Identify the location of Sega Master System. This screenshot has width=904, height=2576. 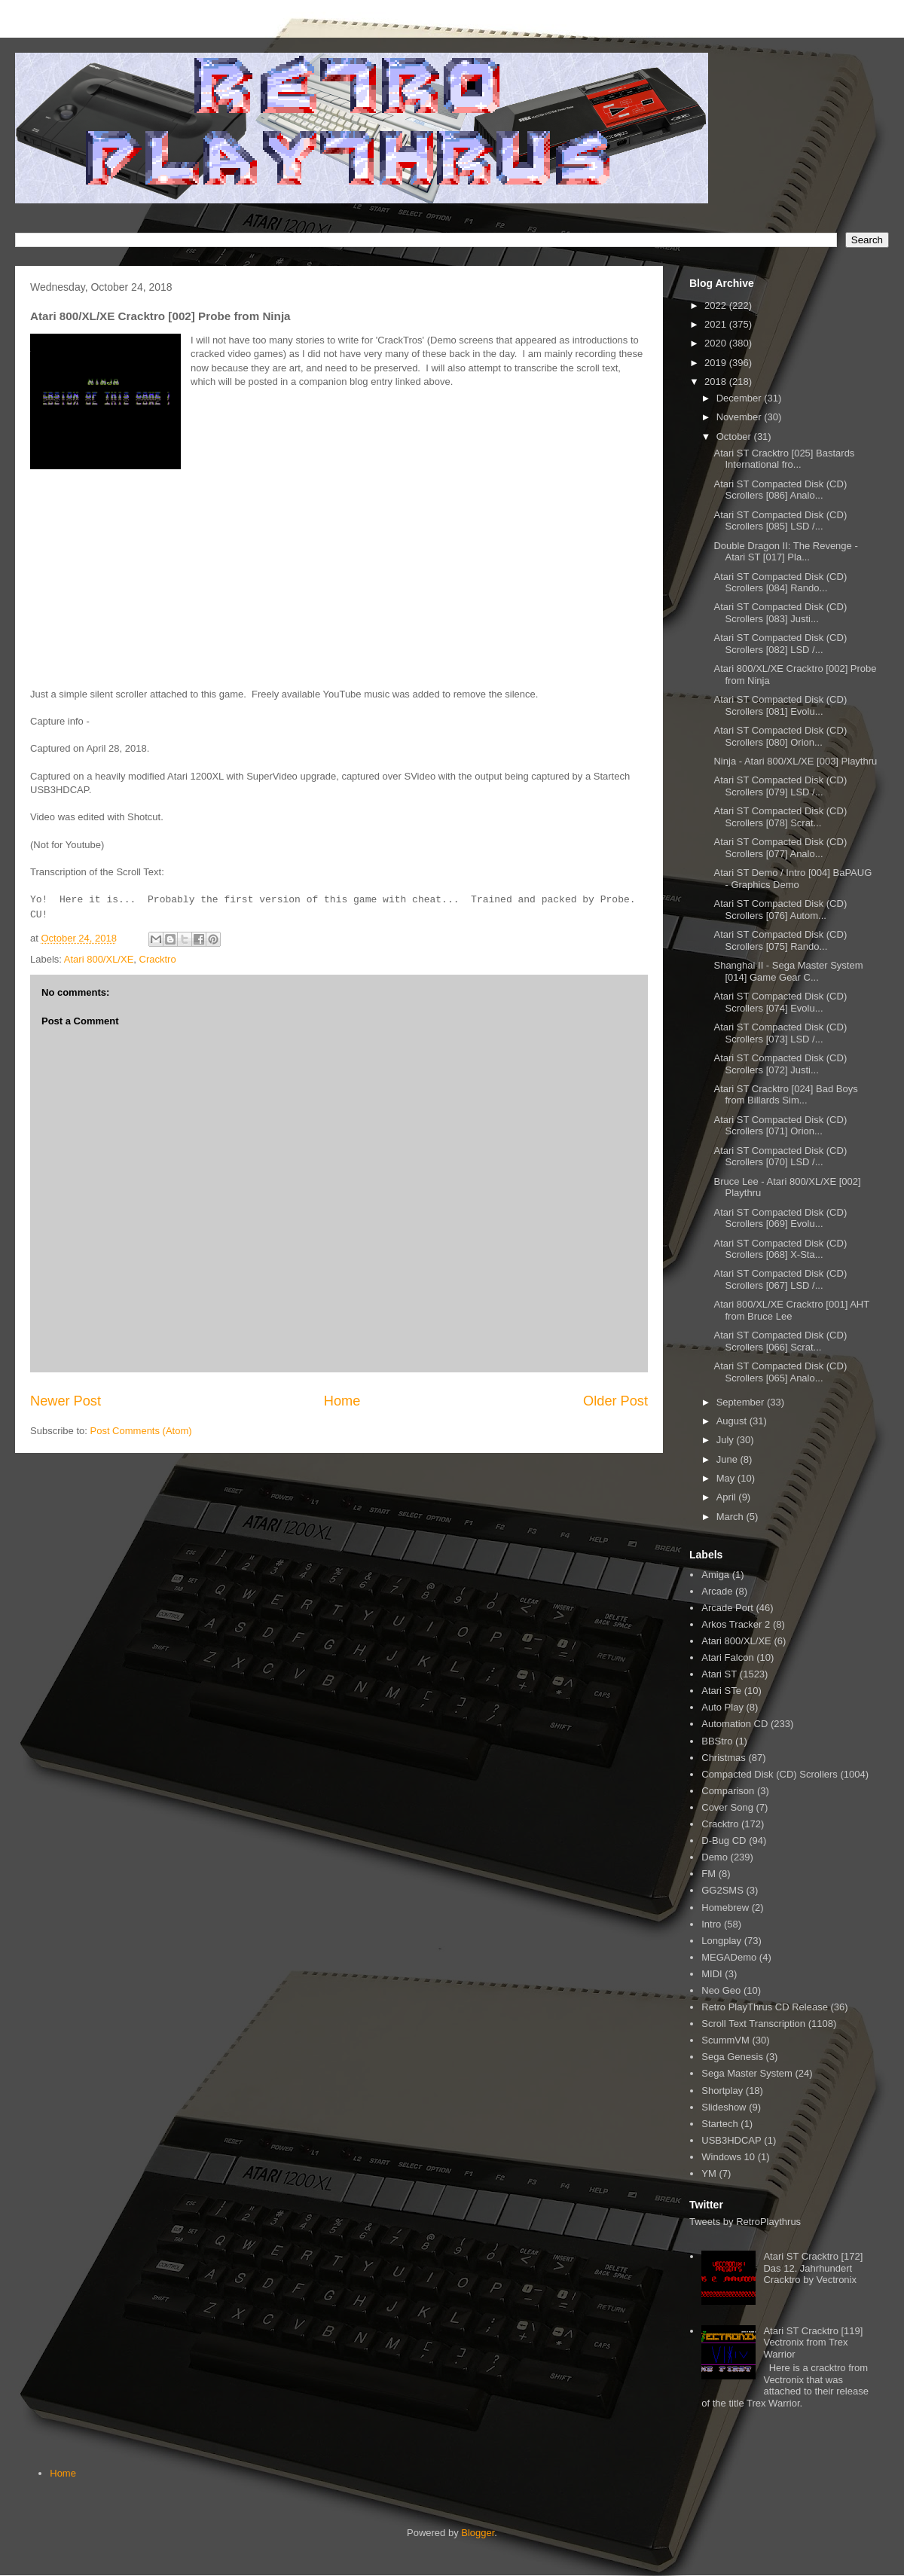
(747, 2073).